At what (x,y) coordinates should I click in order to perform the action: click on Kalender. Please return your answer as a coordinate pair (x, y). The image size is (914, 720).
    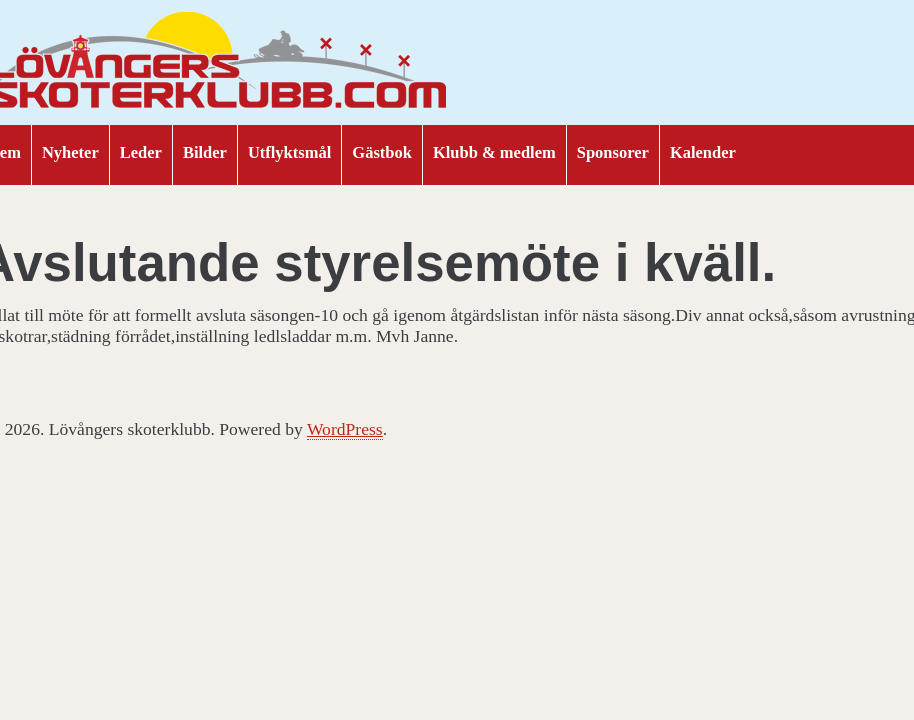
    Looking at the image, I should click on (703, 152).